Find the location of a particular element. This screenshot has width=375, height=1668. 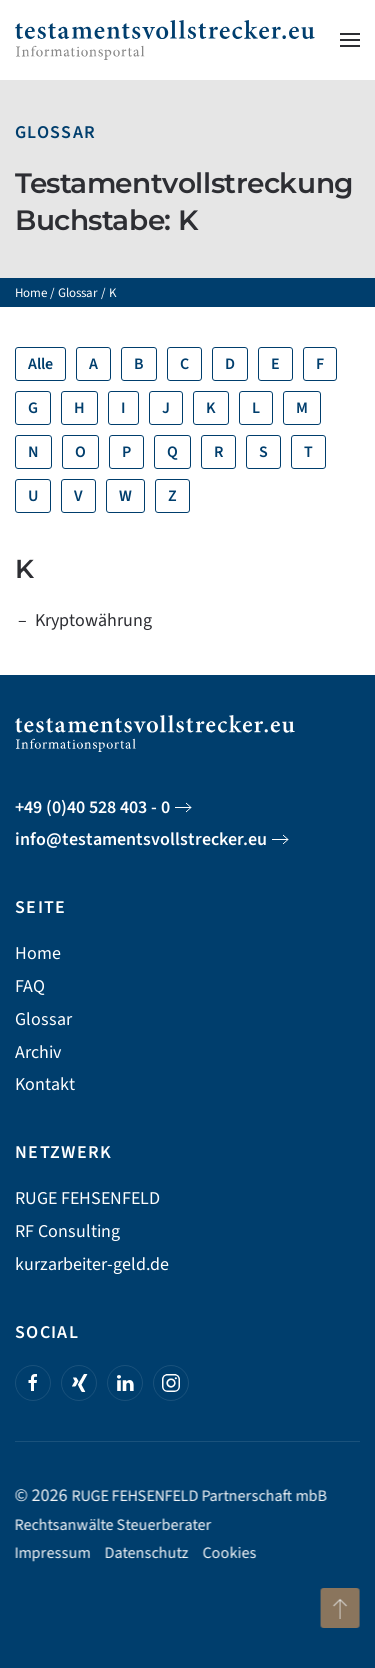

+49 (0)40 528 403 - 0 is located at coordinates (92, 807).